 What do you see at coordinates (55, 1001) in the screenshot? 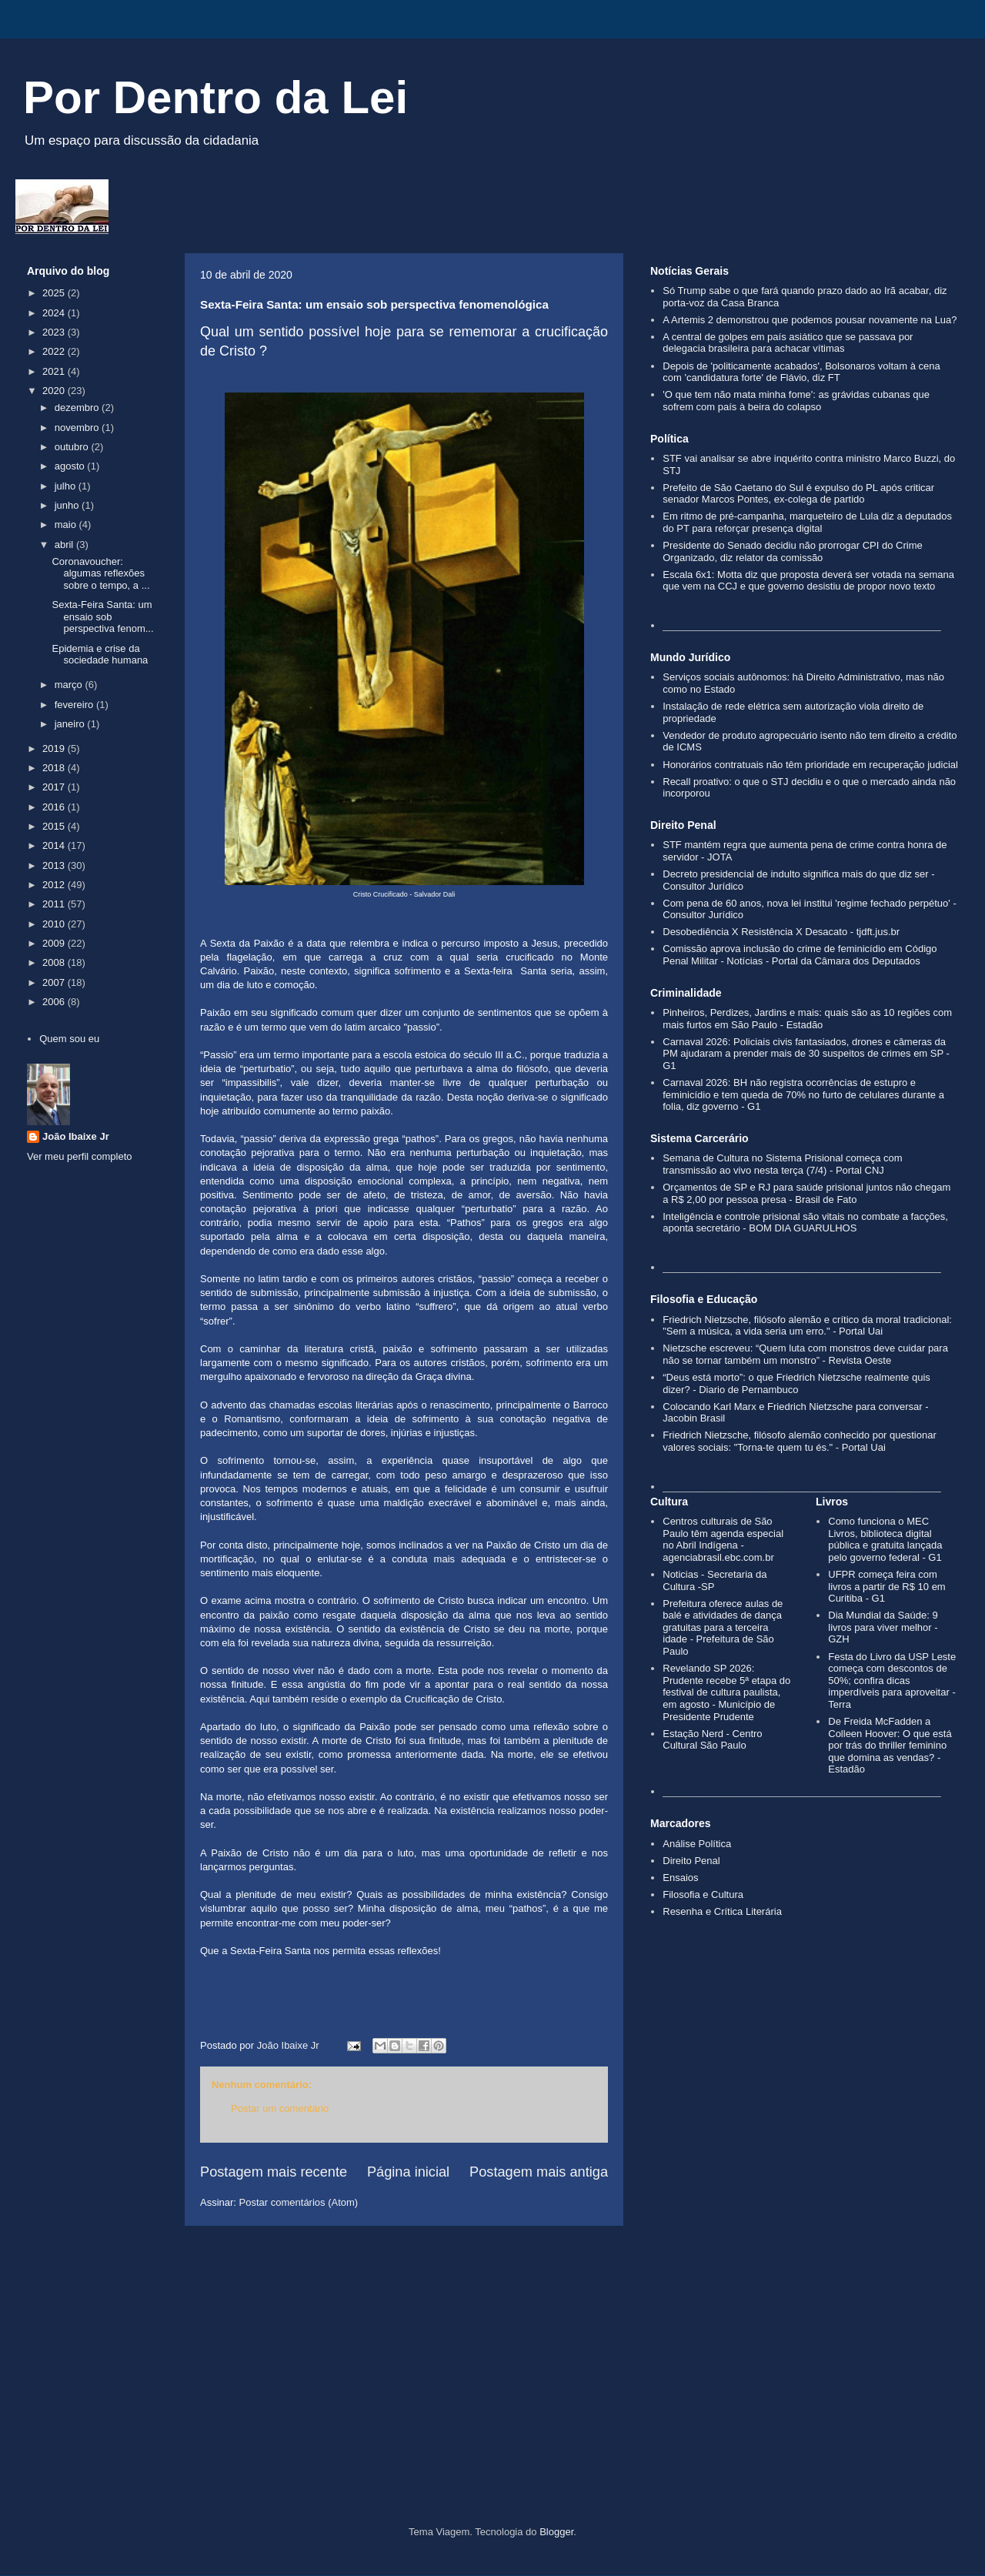
I see `2006` at bounding box center [55, 1001].